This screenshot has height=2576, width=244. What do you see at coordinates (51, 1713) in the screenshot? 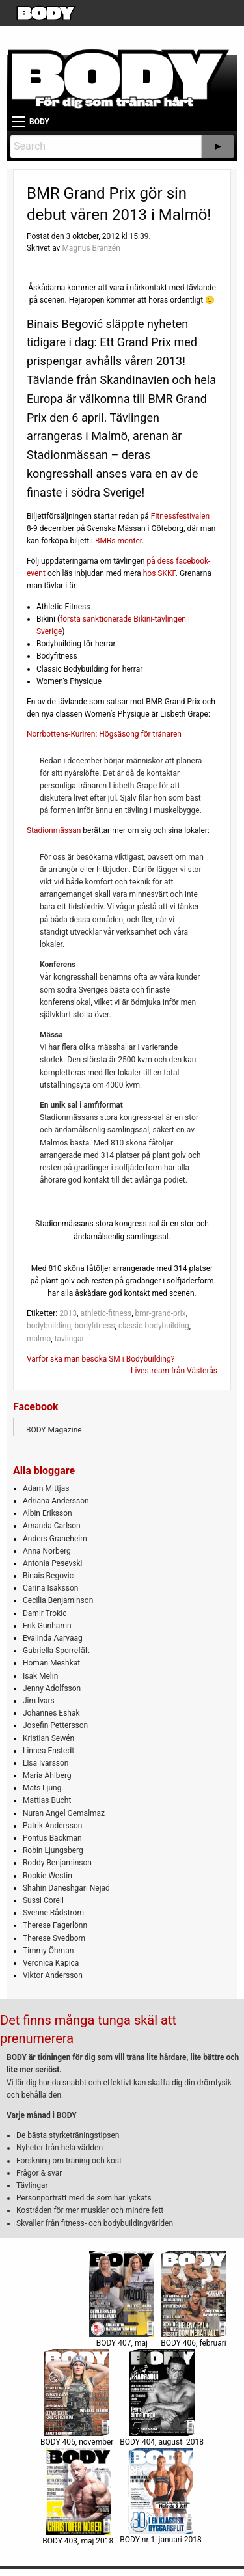
I see `Johannes Eshak` at bounding box center [51, 1713].